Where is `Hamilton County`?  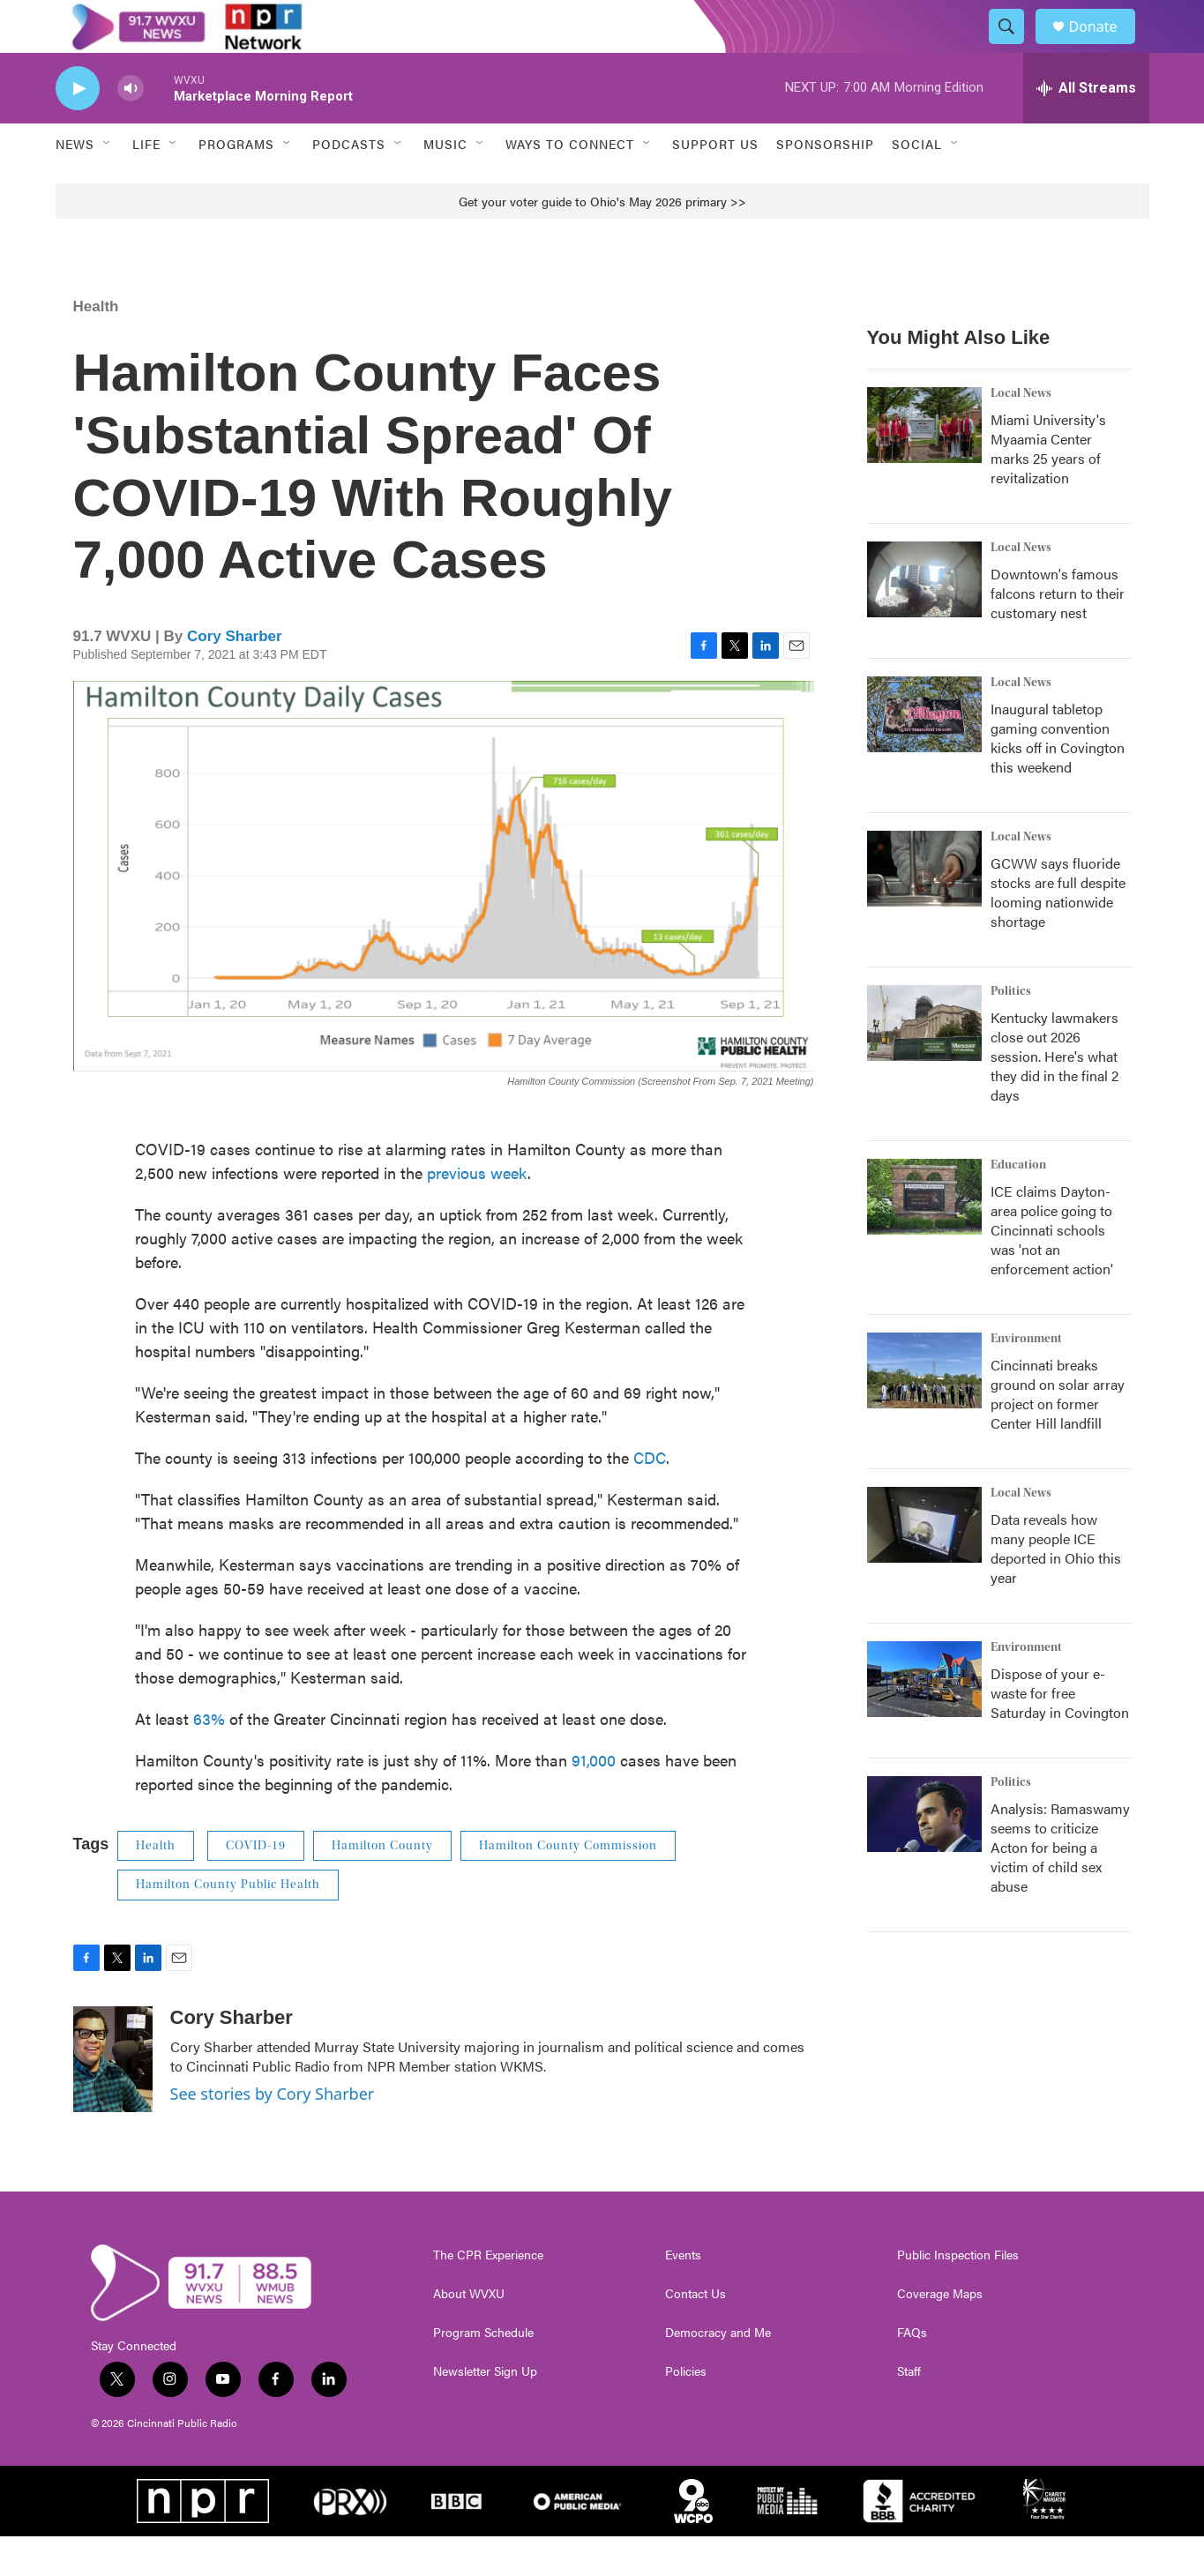 Hamilton County is located at coordinates (382, 1885).